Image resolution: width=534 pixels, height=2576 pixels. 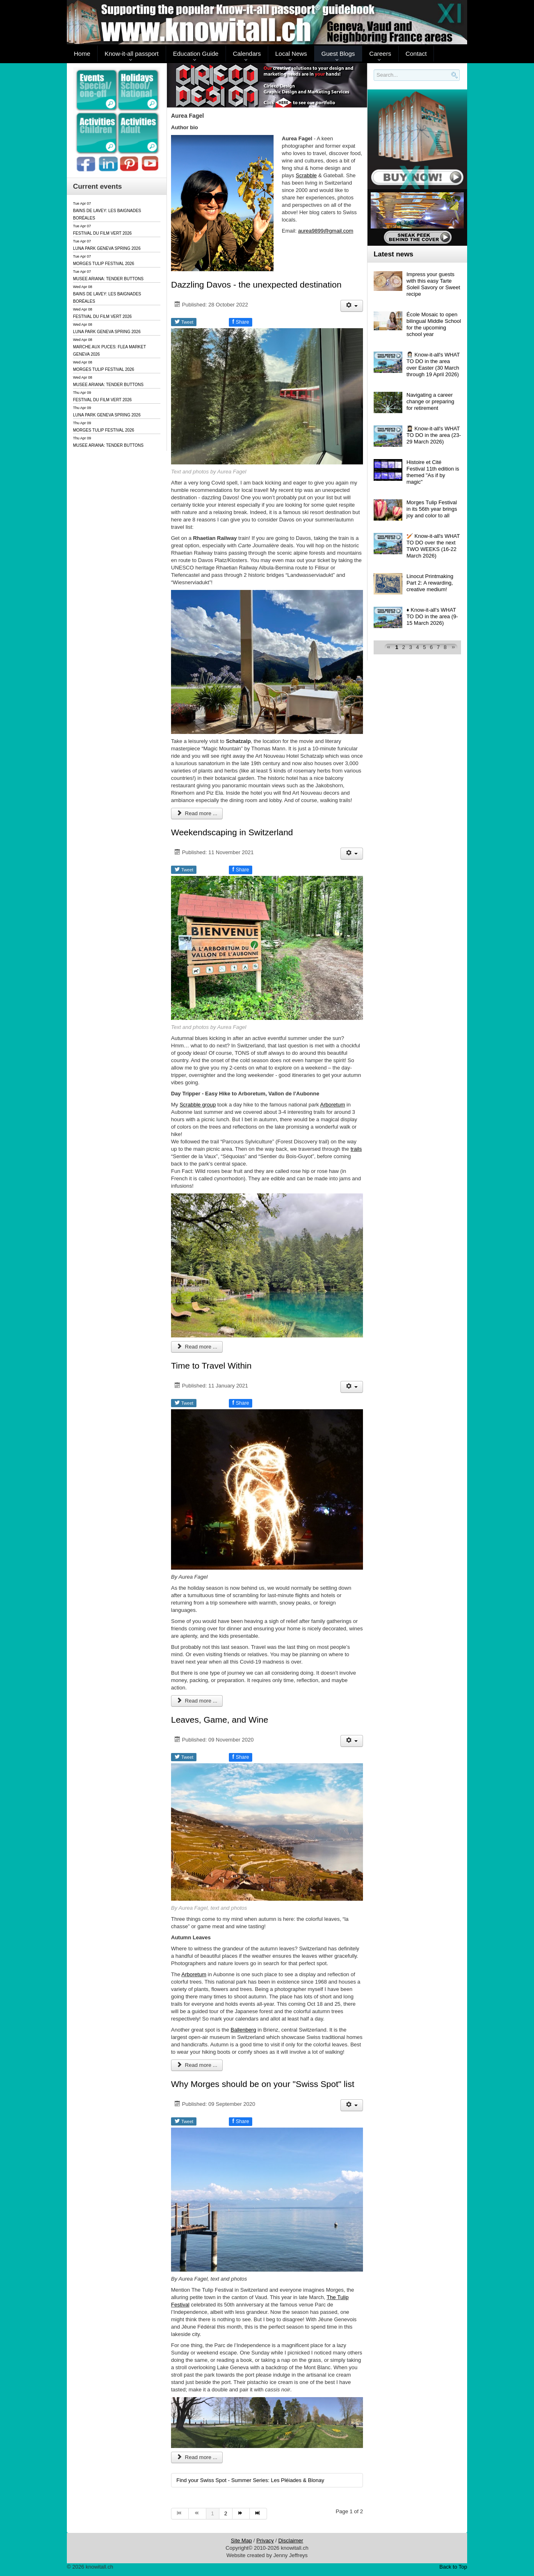 I want to click on trails, so click(x=356, y=1149).